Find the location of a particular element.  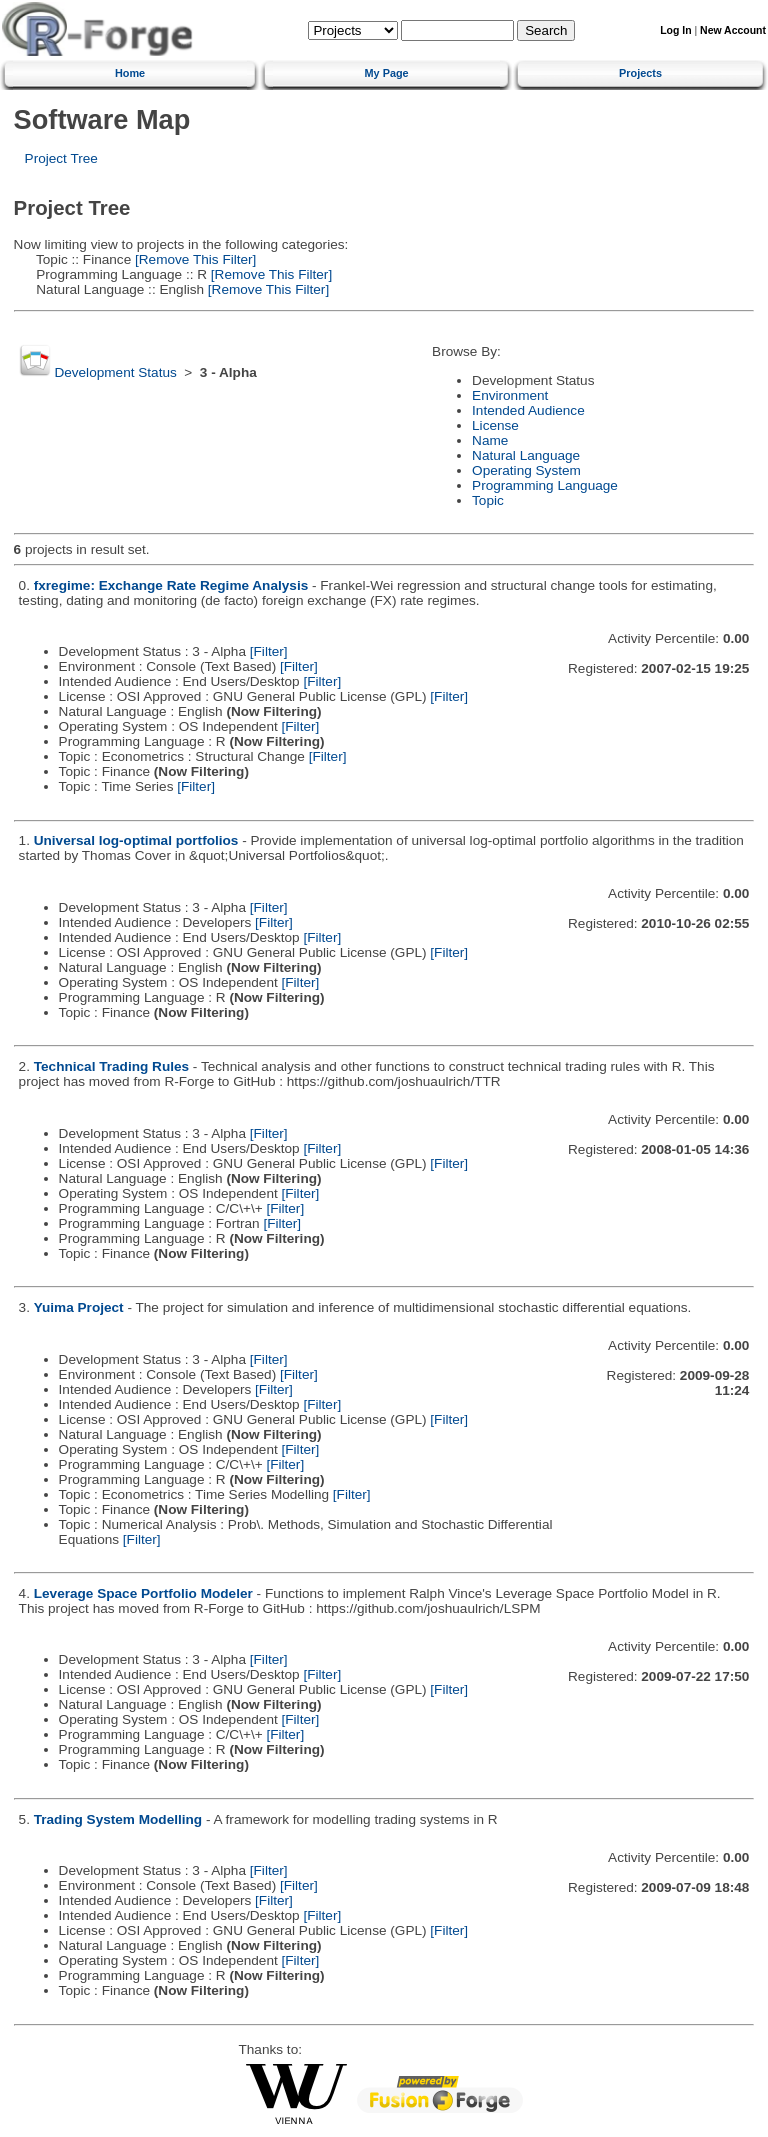

Projects is located at coordinates (640, 73).